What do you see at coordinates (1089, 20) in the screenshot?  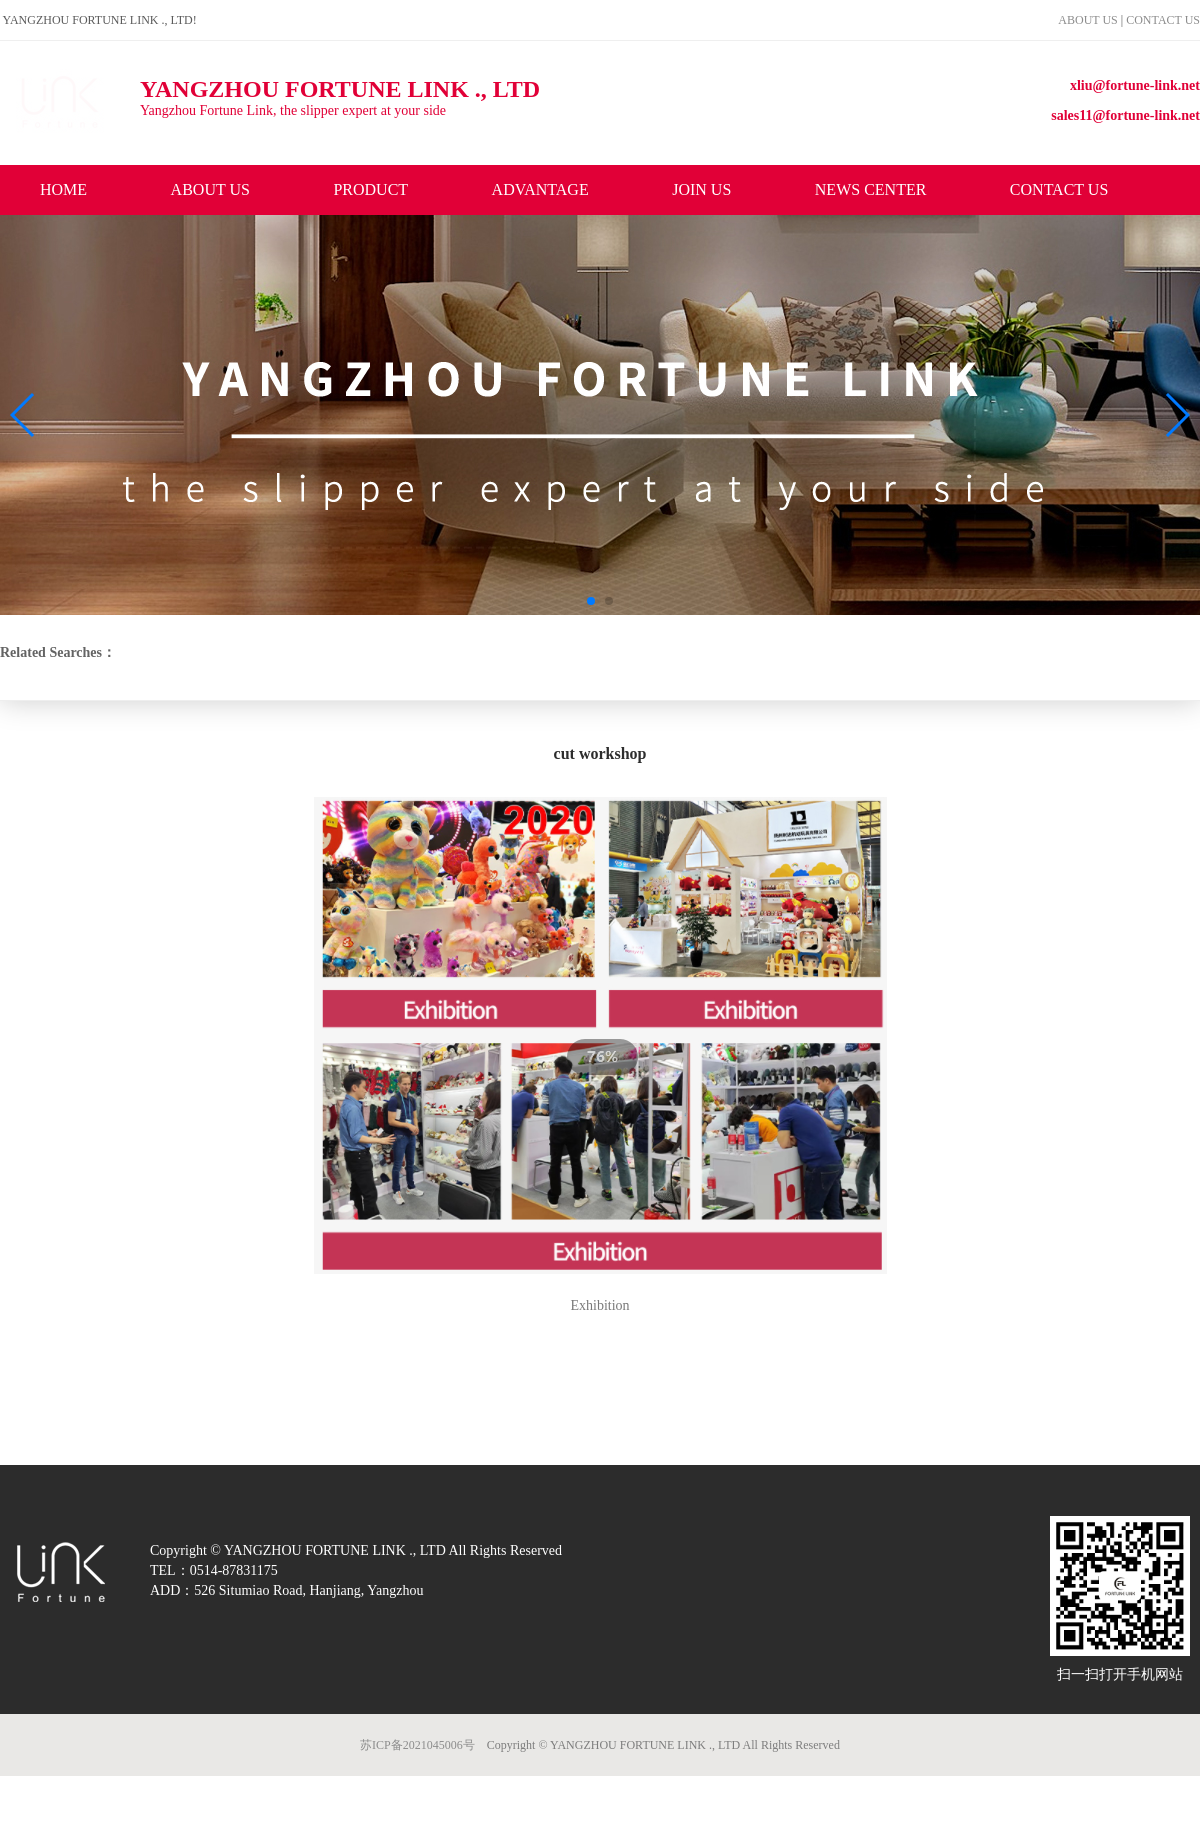 I see `ABOUT US` at bounding box center [1089, 20].